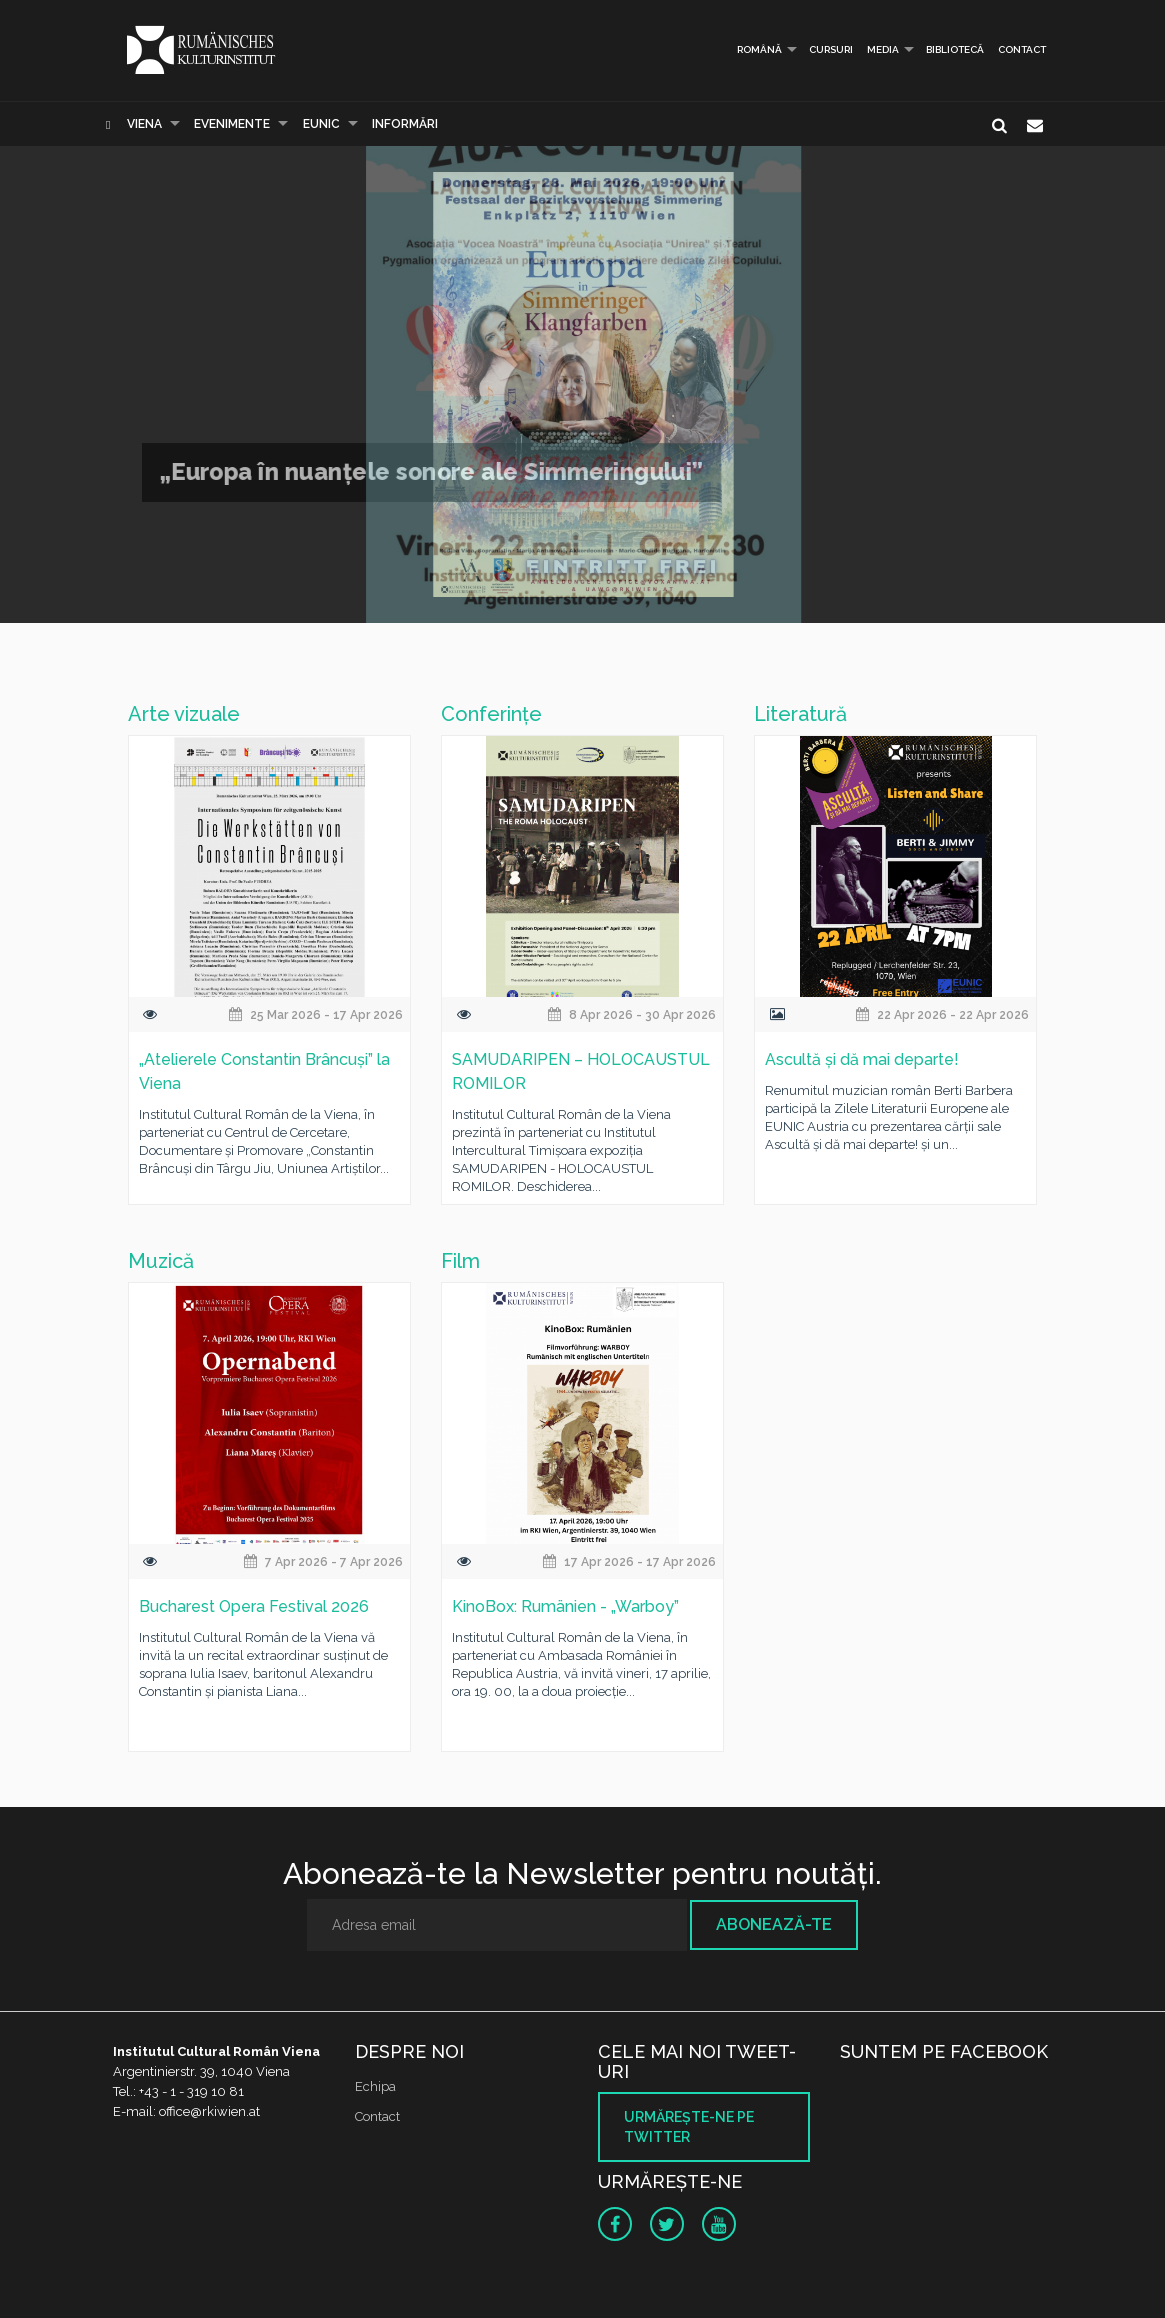 The width and height of the screenshot is (1165, 2318). Describe the element at coordinates (1022, 49) in the screenshot. I see `Contact` at that location.